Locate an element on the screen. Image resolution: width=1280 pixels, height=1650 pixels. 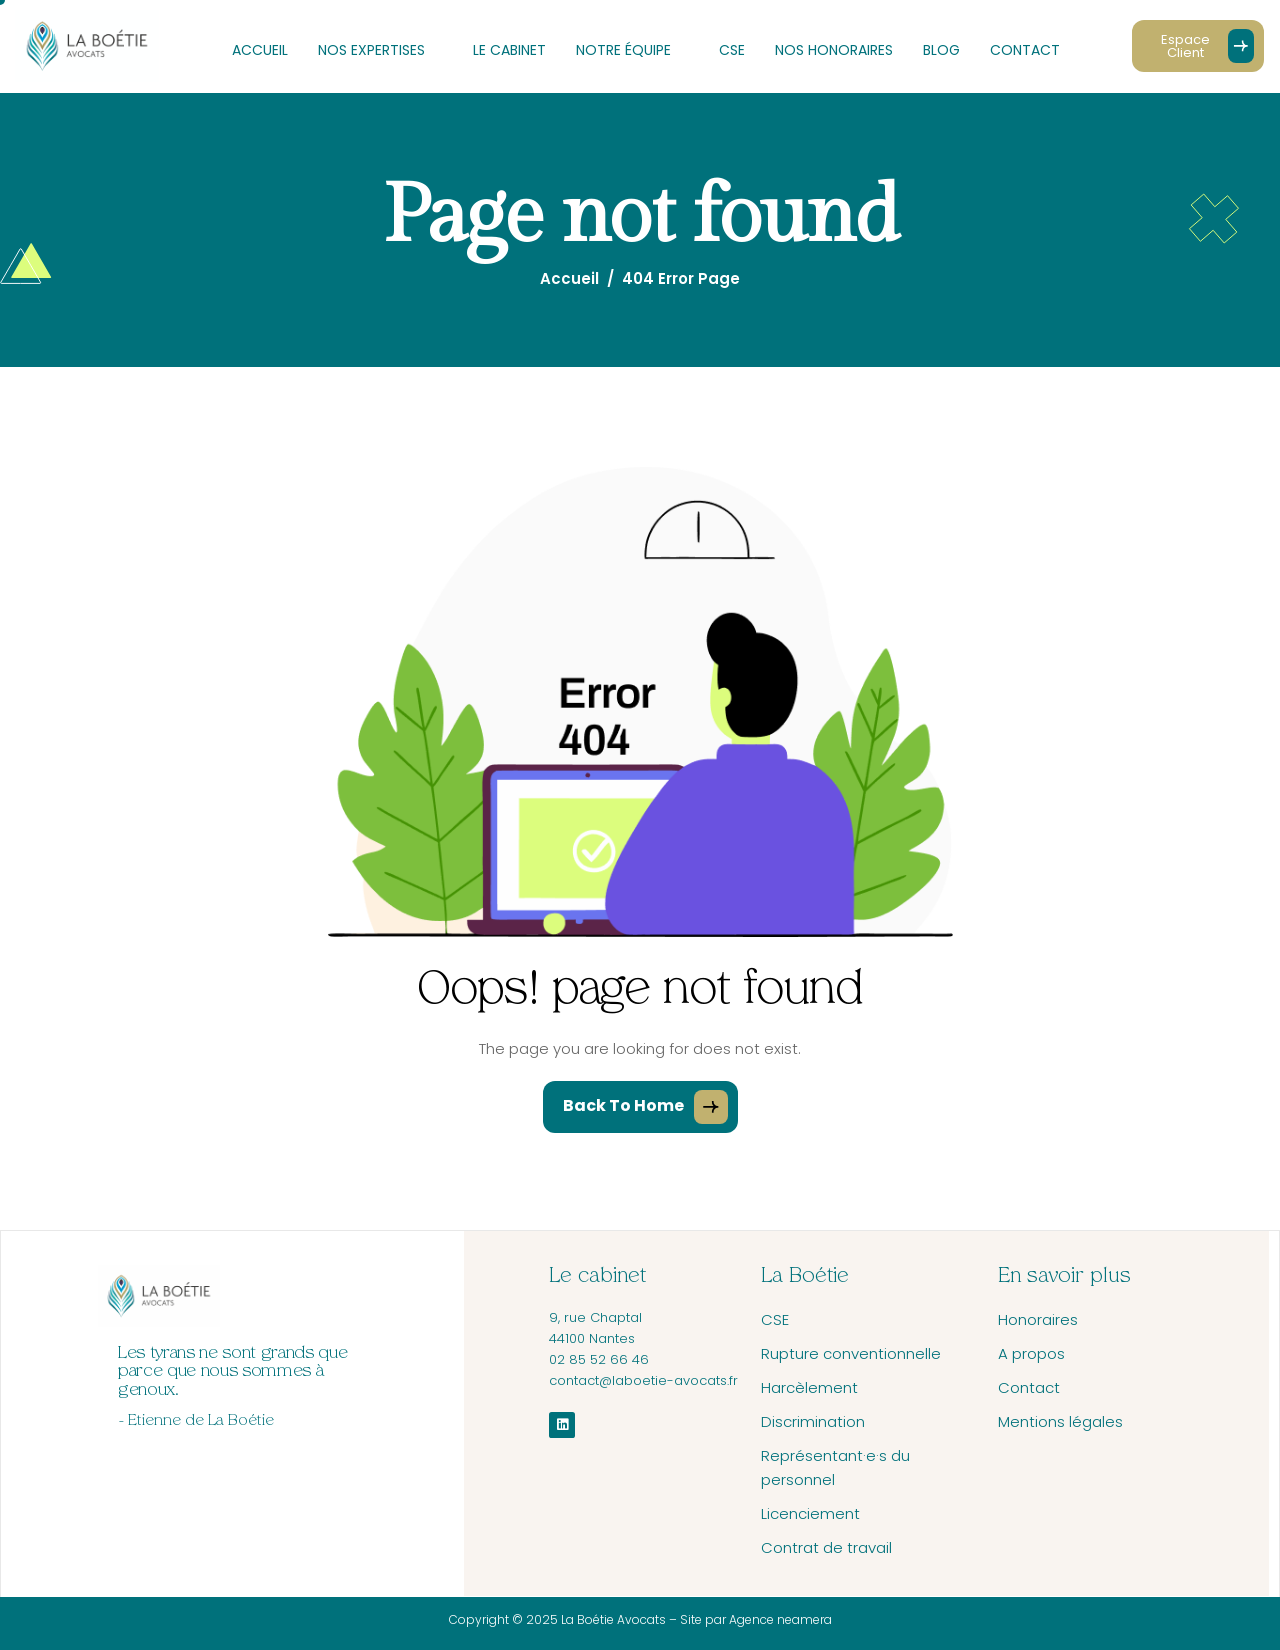
Nos expertises is located at coordinates (380, 50).